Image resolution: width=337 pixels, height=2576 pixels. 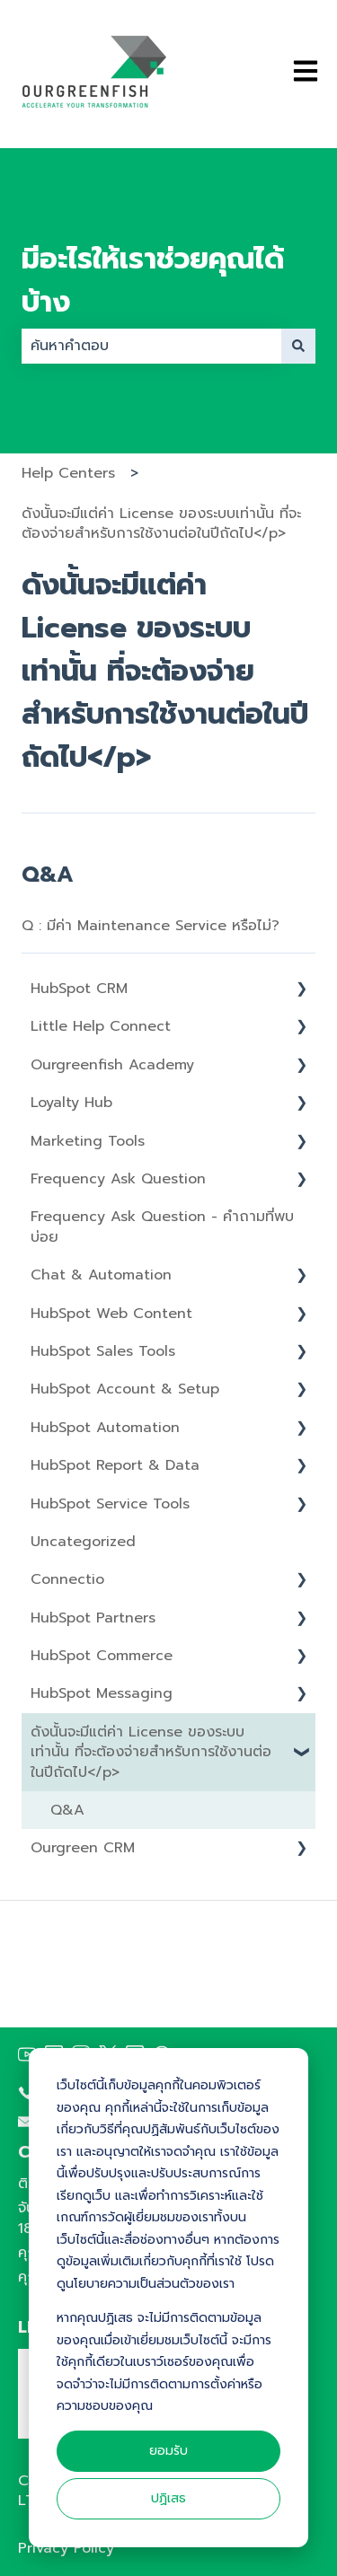 What do you see at coordinates (153, 281) in the screenshot?
I see `มีอะไรให้เราช่วยคุณได้บ้าง` at bounding box center [153, 281].